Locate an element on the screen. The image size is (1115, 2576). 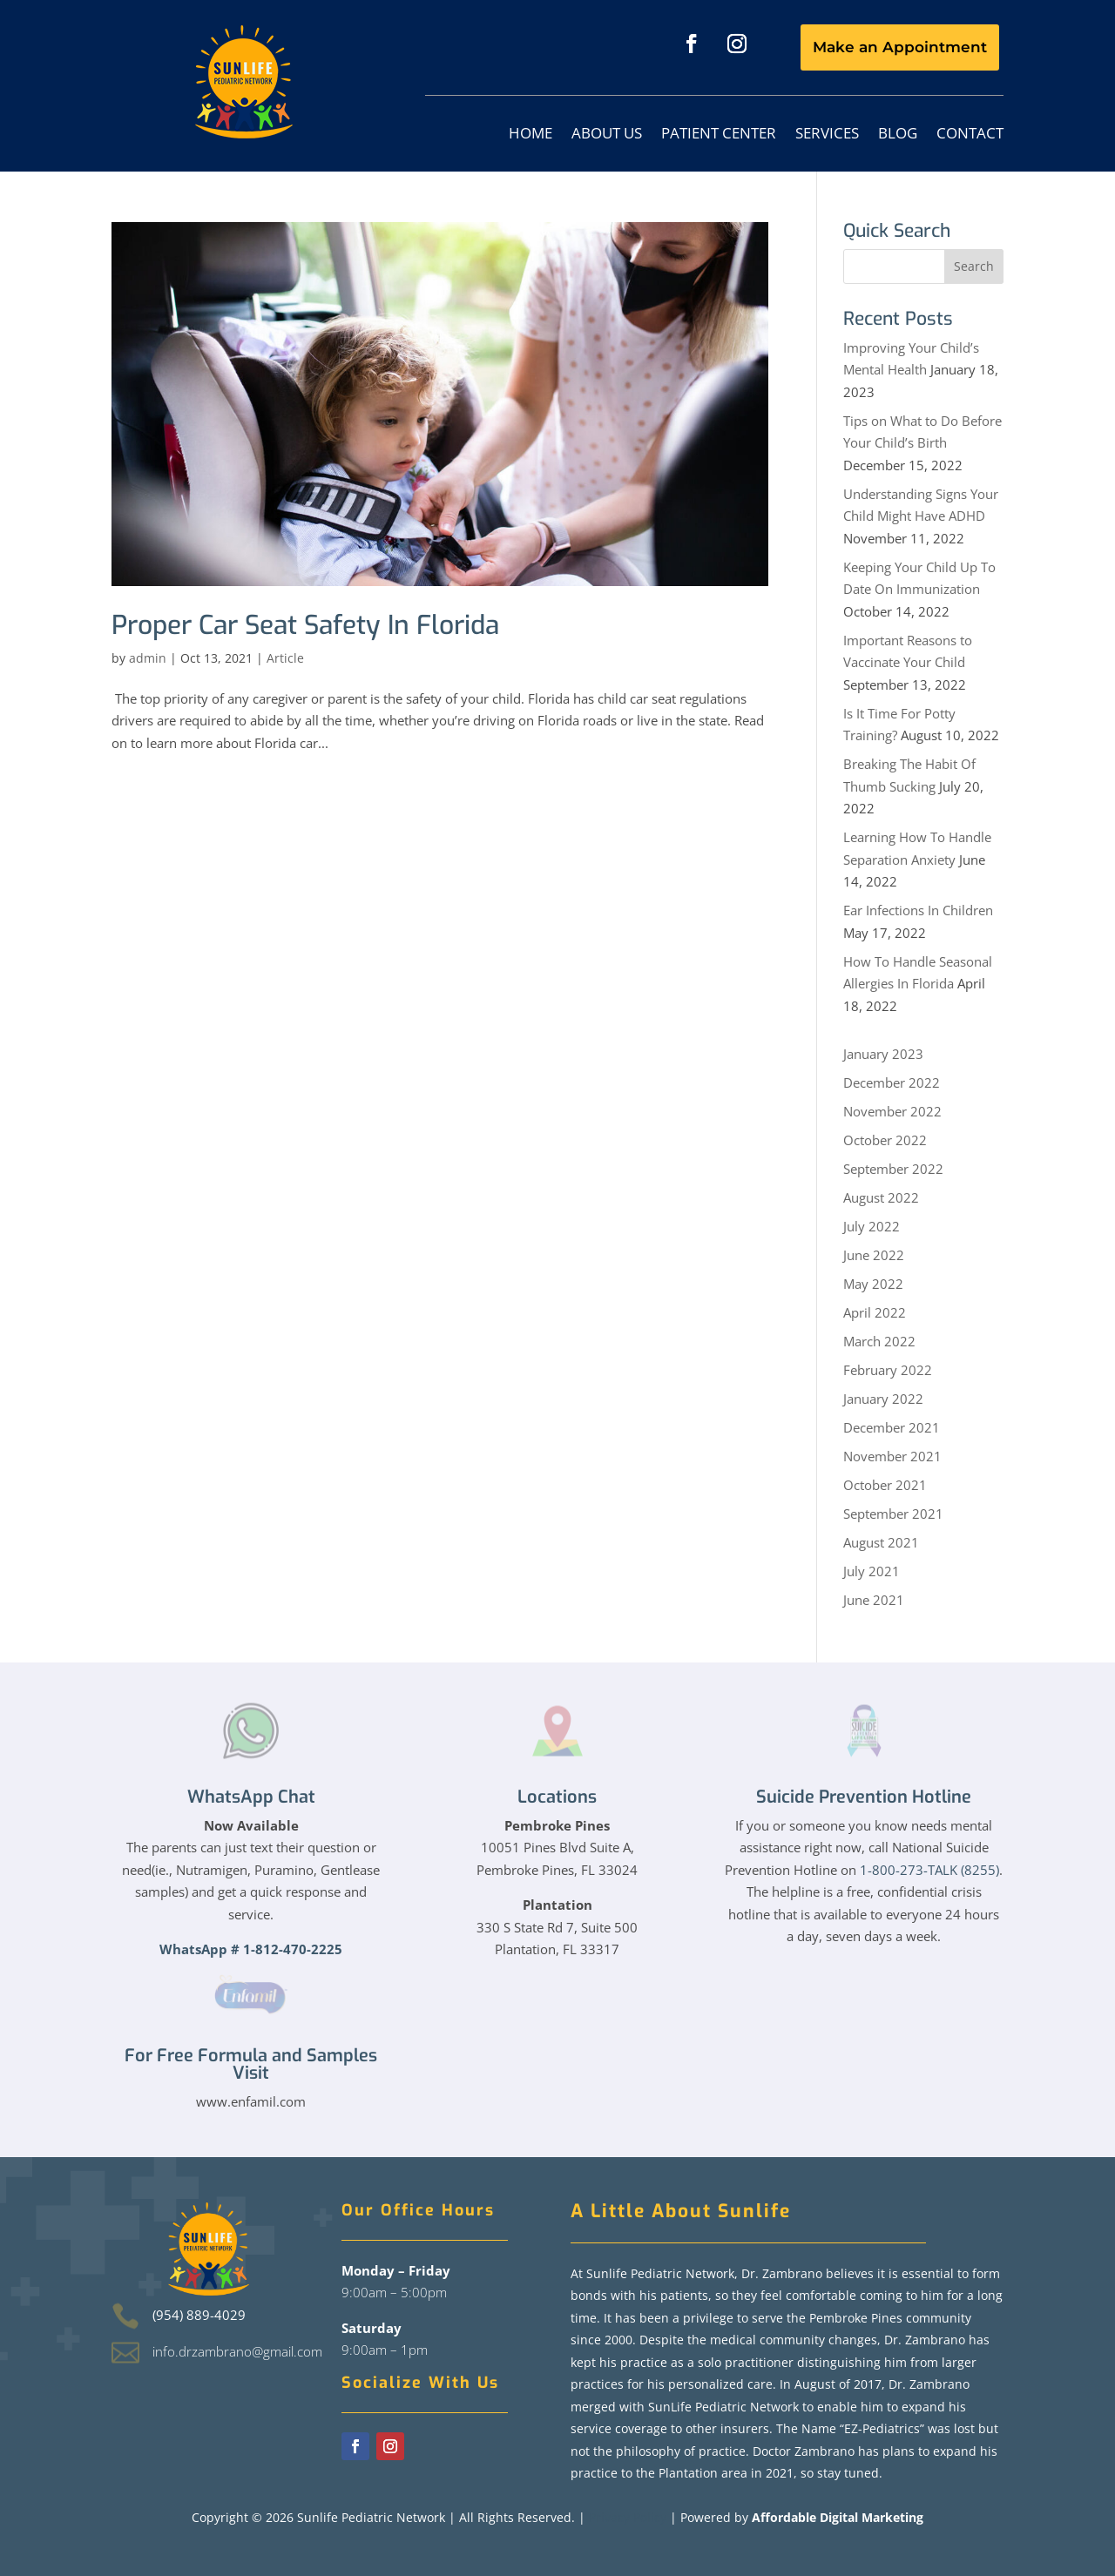
February 2022 is located at coordinates (887, 1370).